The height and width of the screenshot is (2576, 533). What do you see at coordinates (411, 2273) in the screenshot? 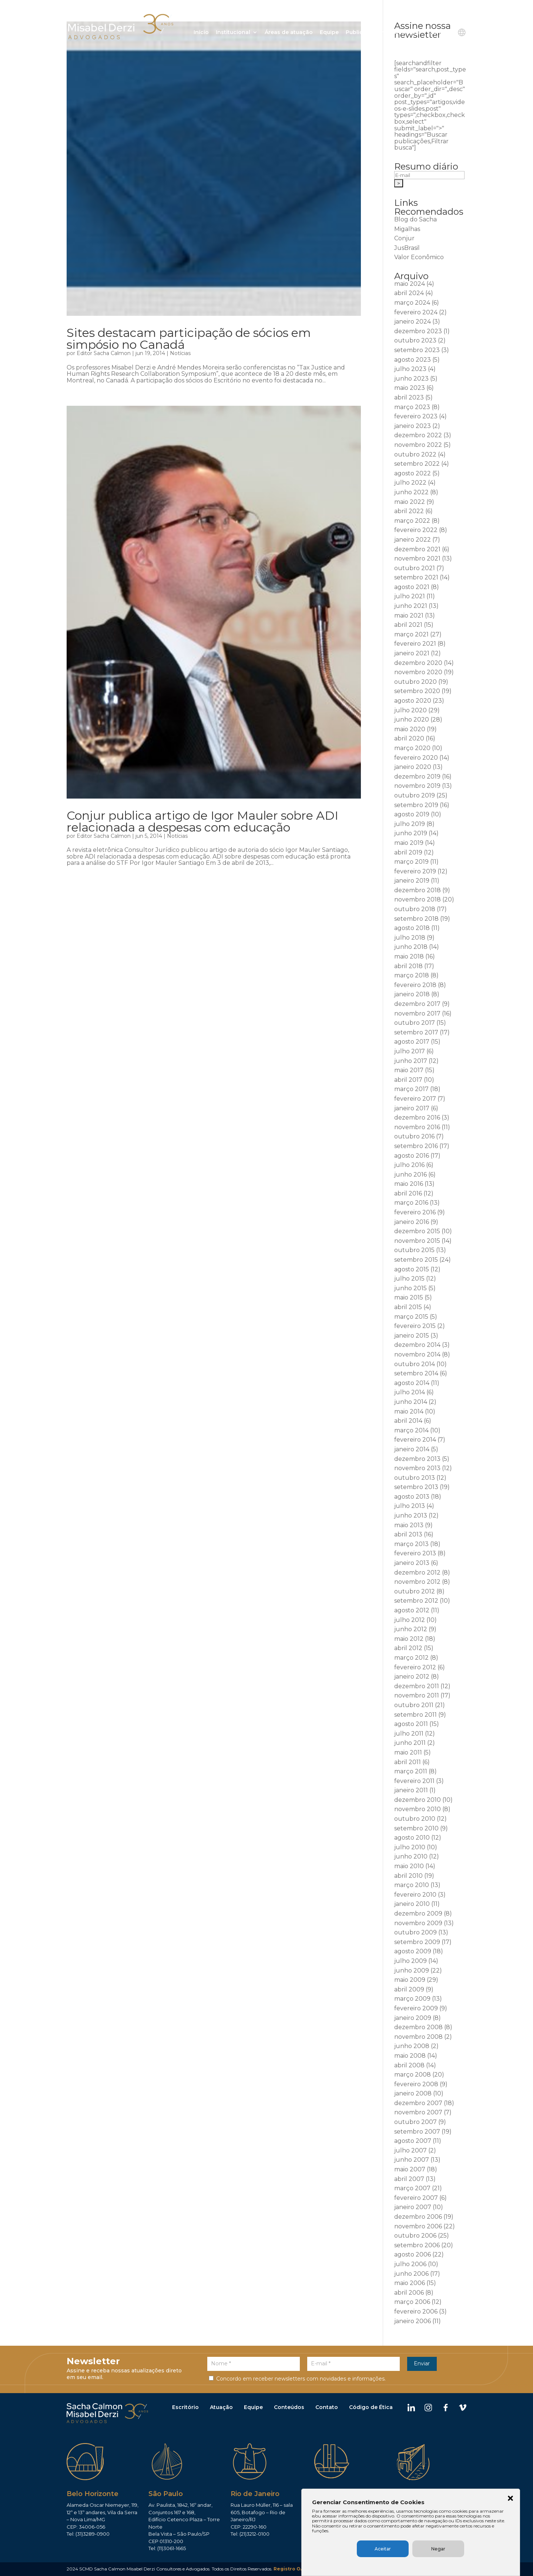
I see `junho 2006` at bounding box center [411, 2273].